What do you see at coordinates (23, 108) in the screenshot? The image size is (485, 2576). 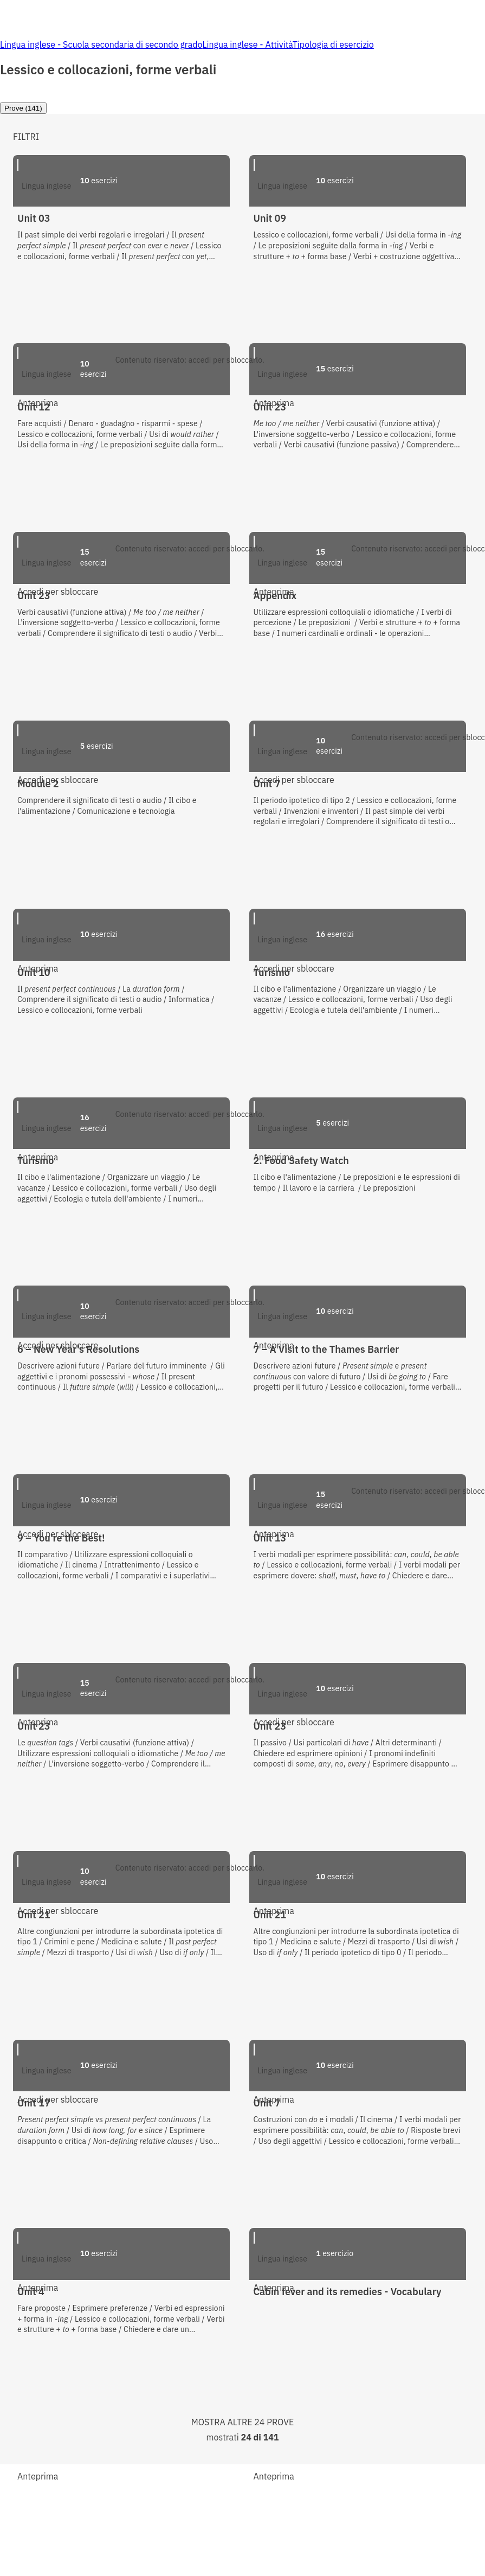 I see `[tab]` at bounding box center [23, 108].